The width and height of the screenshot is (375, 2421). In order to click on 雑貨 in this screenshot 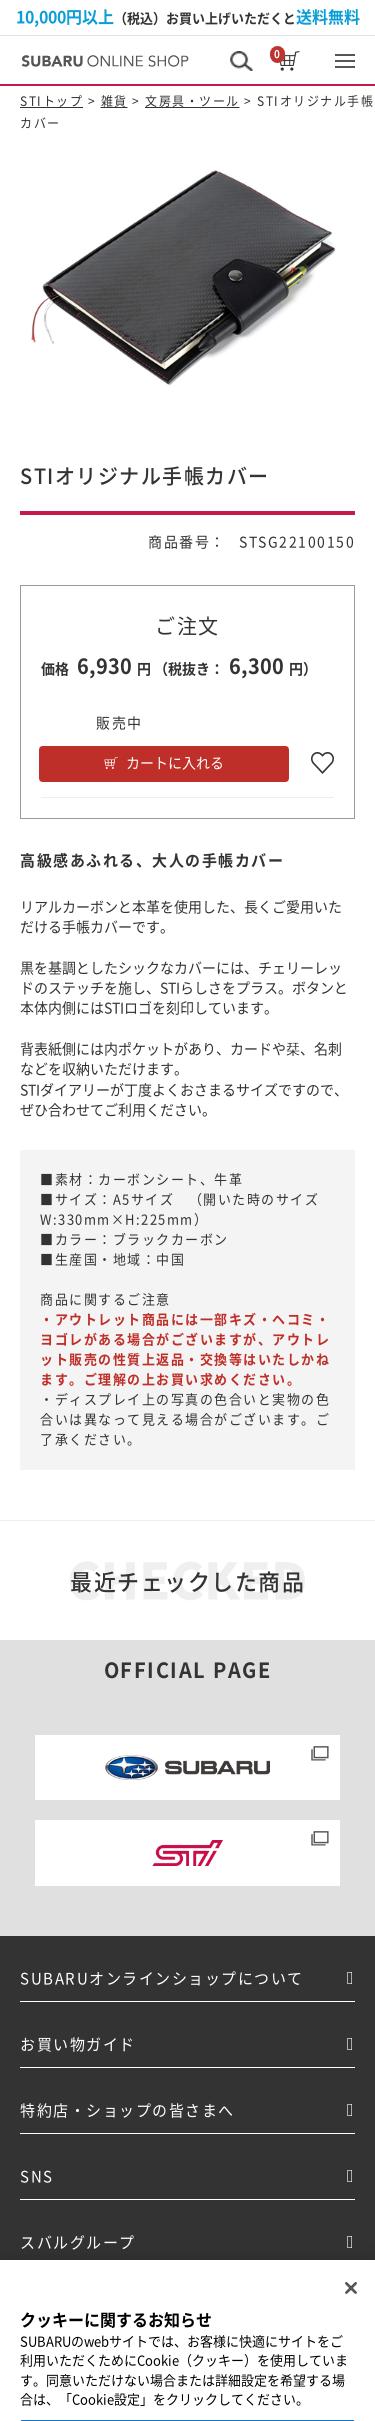, I will do `click(114, 101)`.